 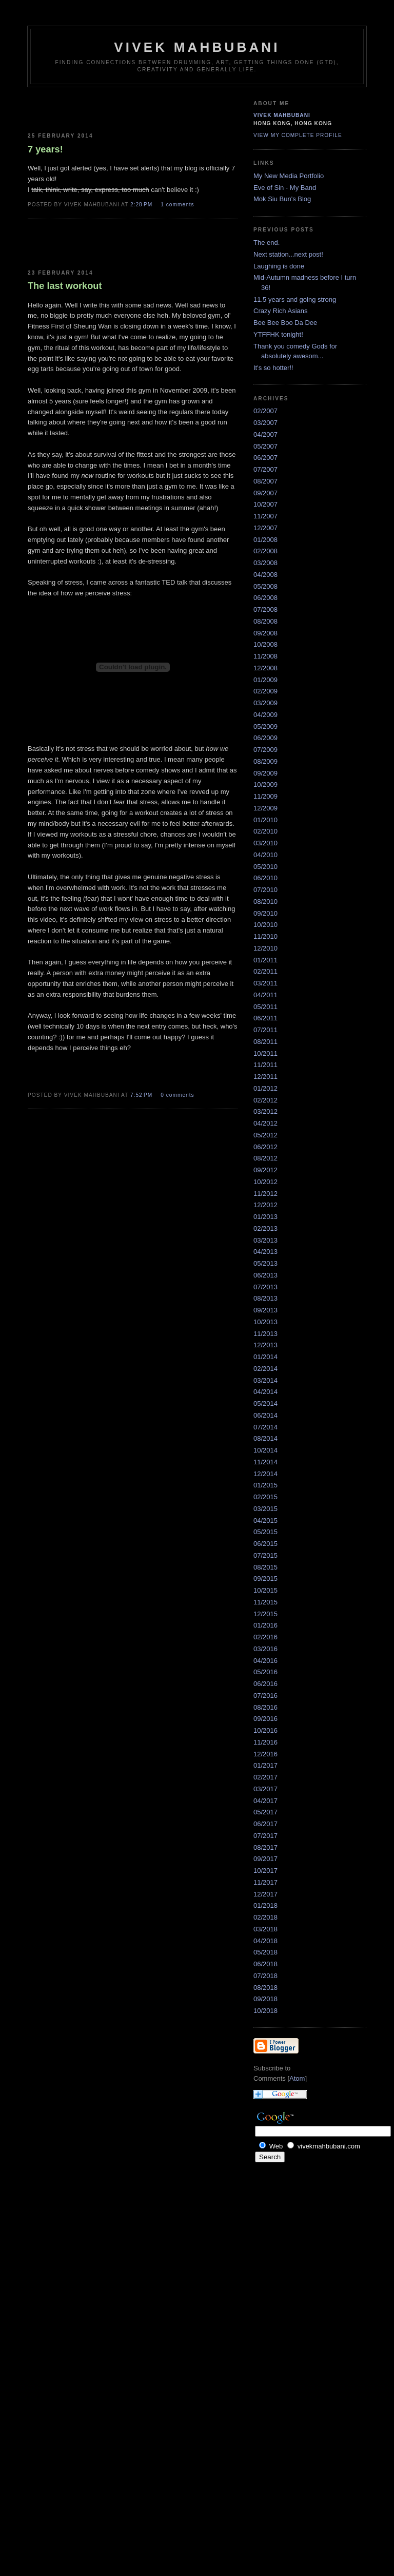 What do you see at coordinates (265, 1007) in the screenshot?
I see `05/2011` at bounding box center [265, 1007].